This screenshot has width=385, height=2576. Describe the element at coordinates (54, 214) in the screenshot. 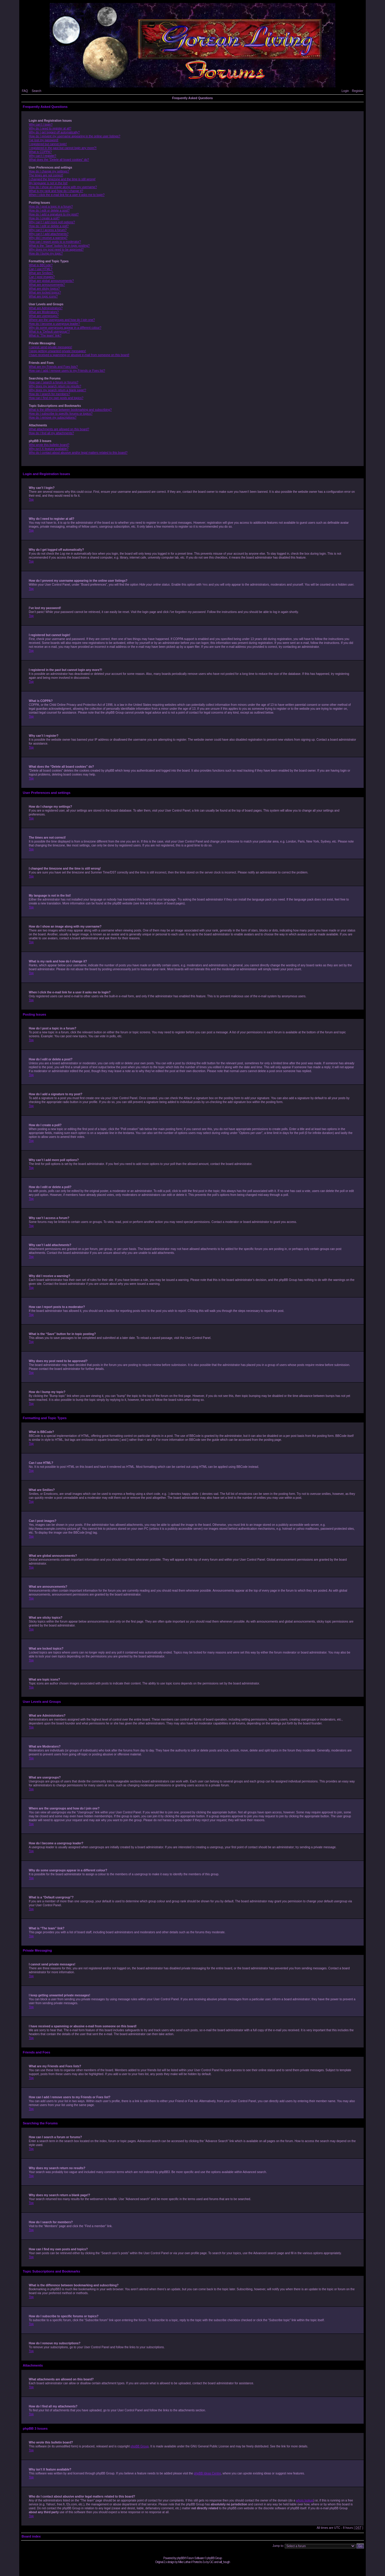

I see `How do I add a signature to my post?` at that location.